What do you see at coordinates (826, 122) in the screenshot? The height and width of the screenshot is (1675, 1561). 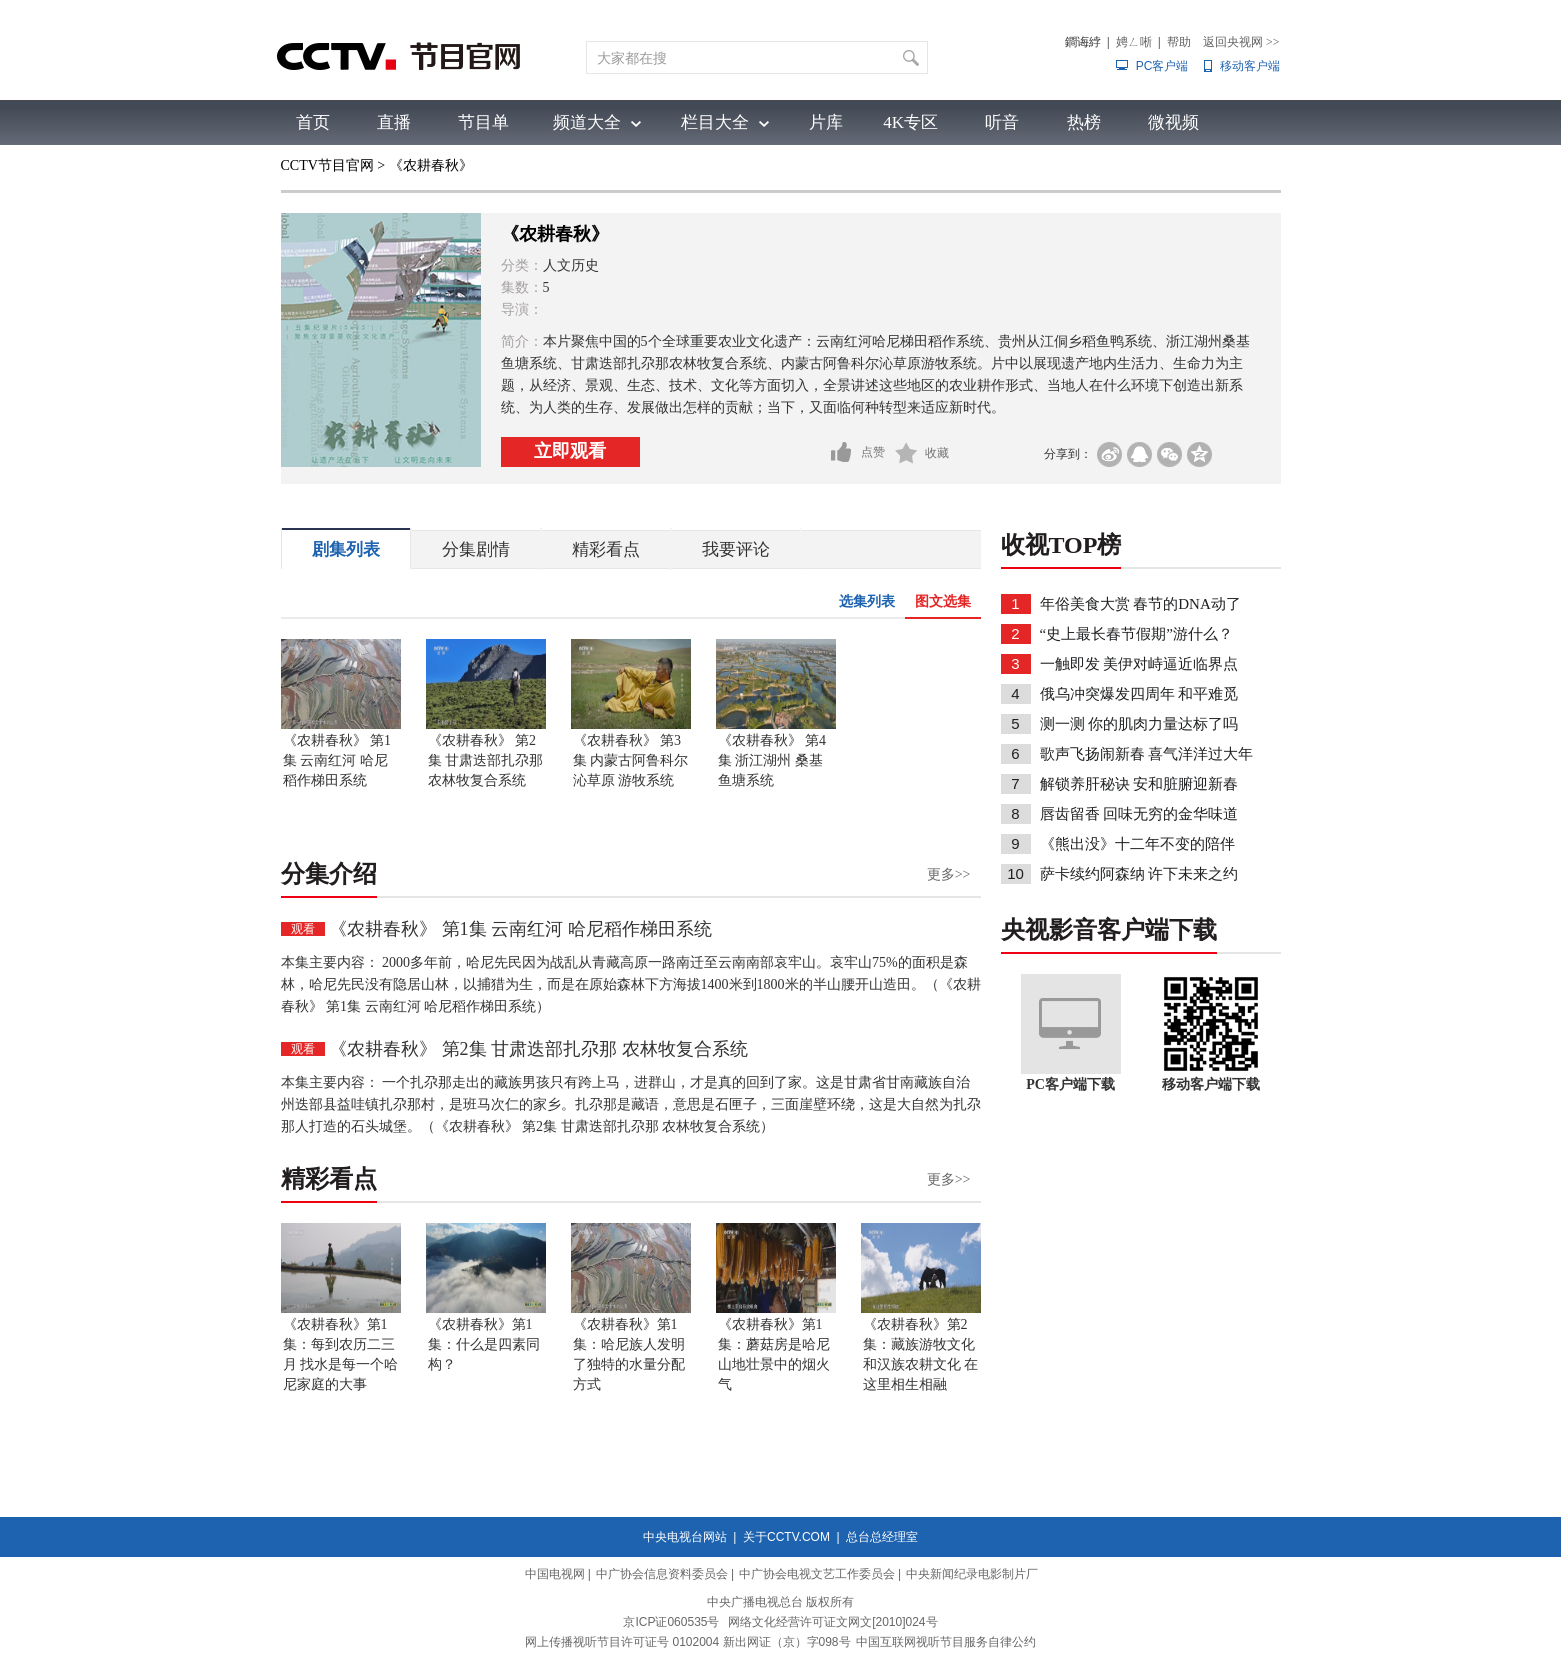 I see `片库` at bounding box center [826, 122].